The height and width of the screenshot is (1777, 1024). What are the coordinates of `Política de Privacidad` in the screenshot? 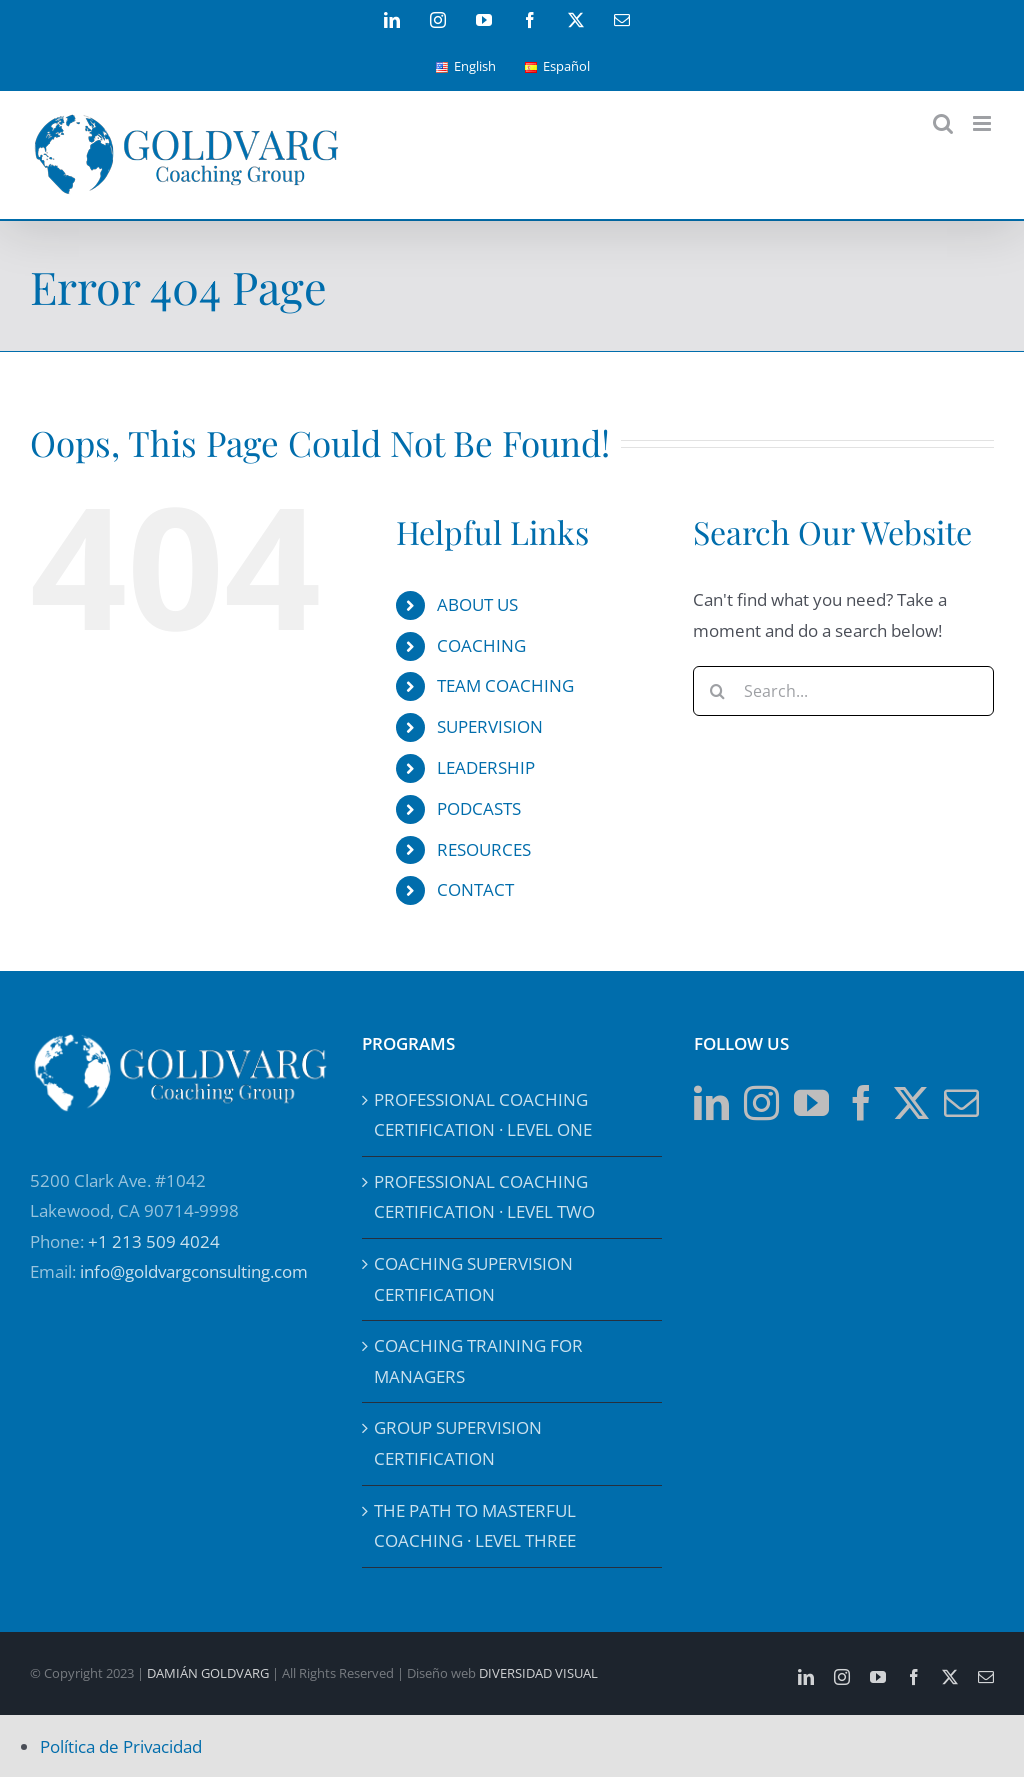 It's located at (121, 1746).